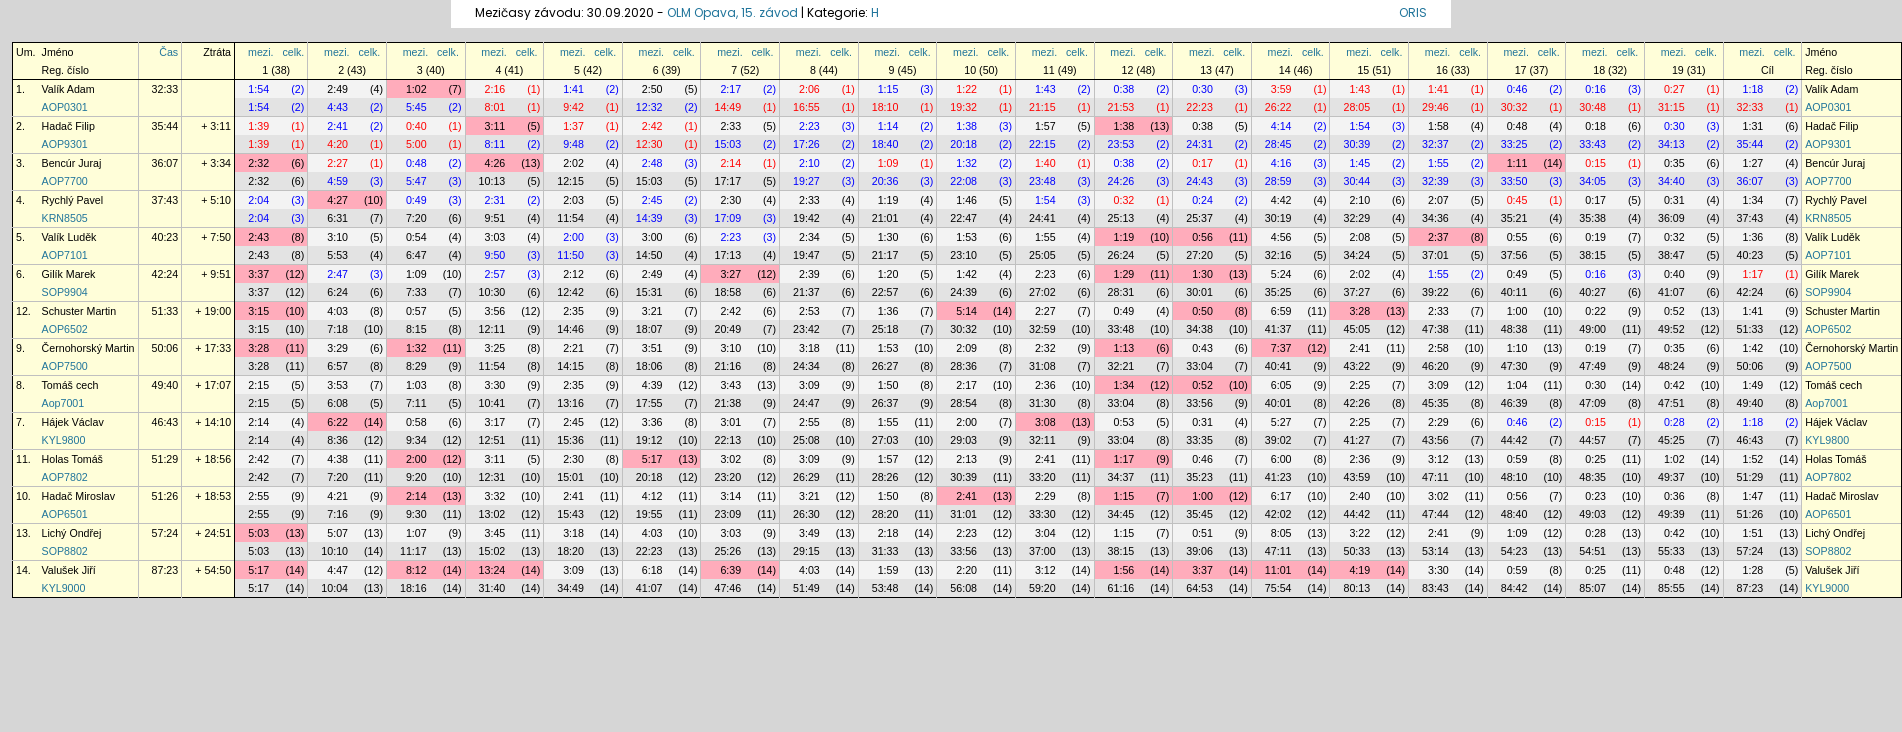  I want to click on 37:01, so click(1435, 255).